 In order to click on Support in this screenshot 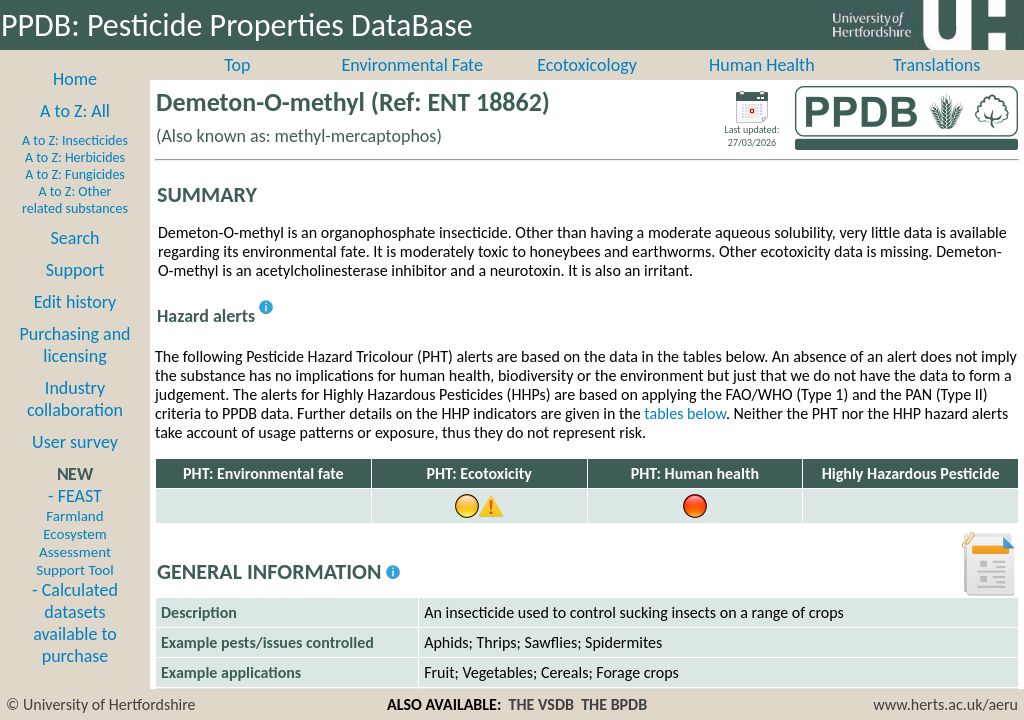, I will do `click(75, 292)`.